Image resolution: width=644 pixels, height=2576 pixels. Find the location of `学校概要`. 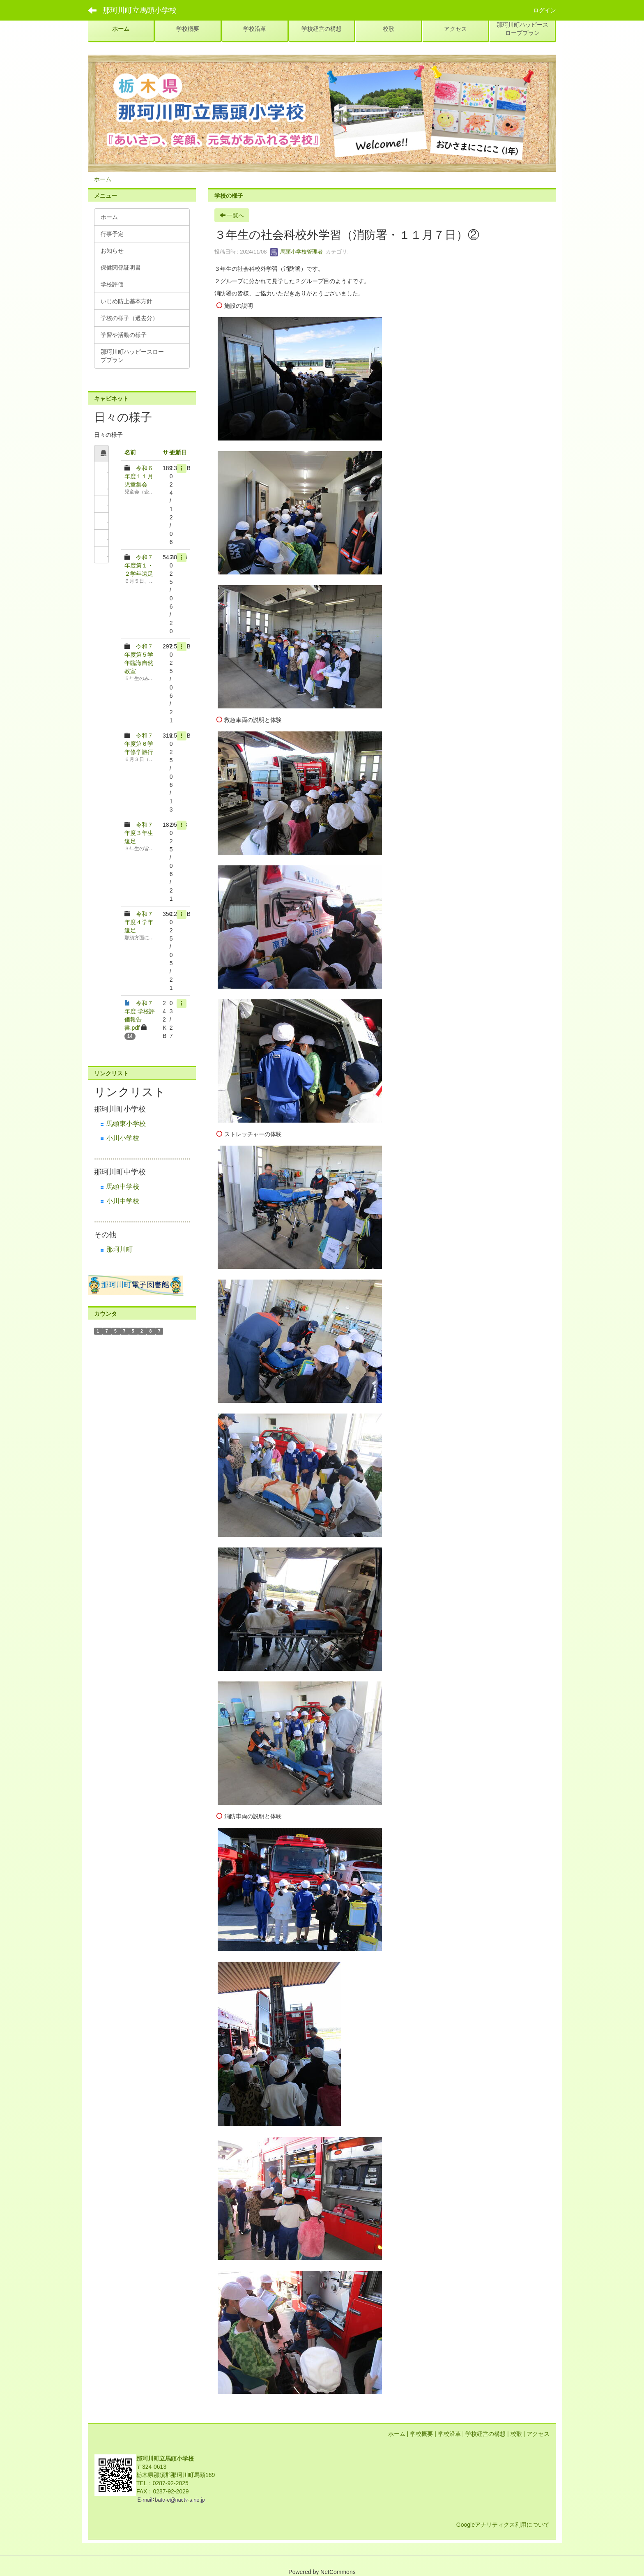

学校概要 is located at coordinates (421, 2434).